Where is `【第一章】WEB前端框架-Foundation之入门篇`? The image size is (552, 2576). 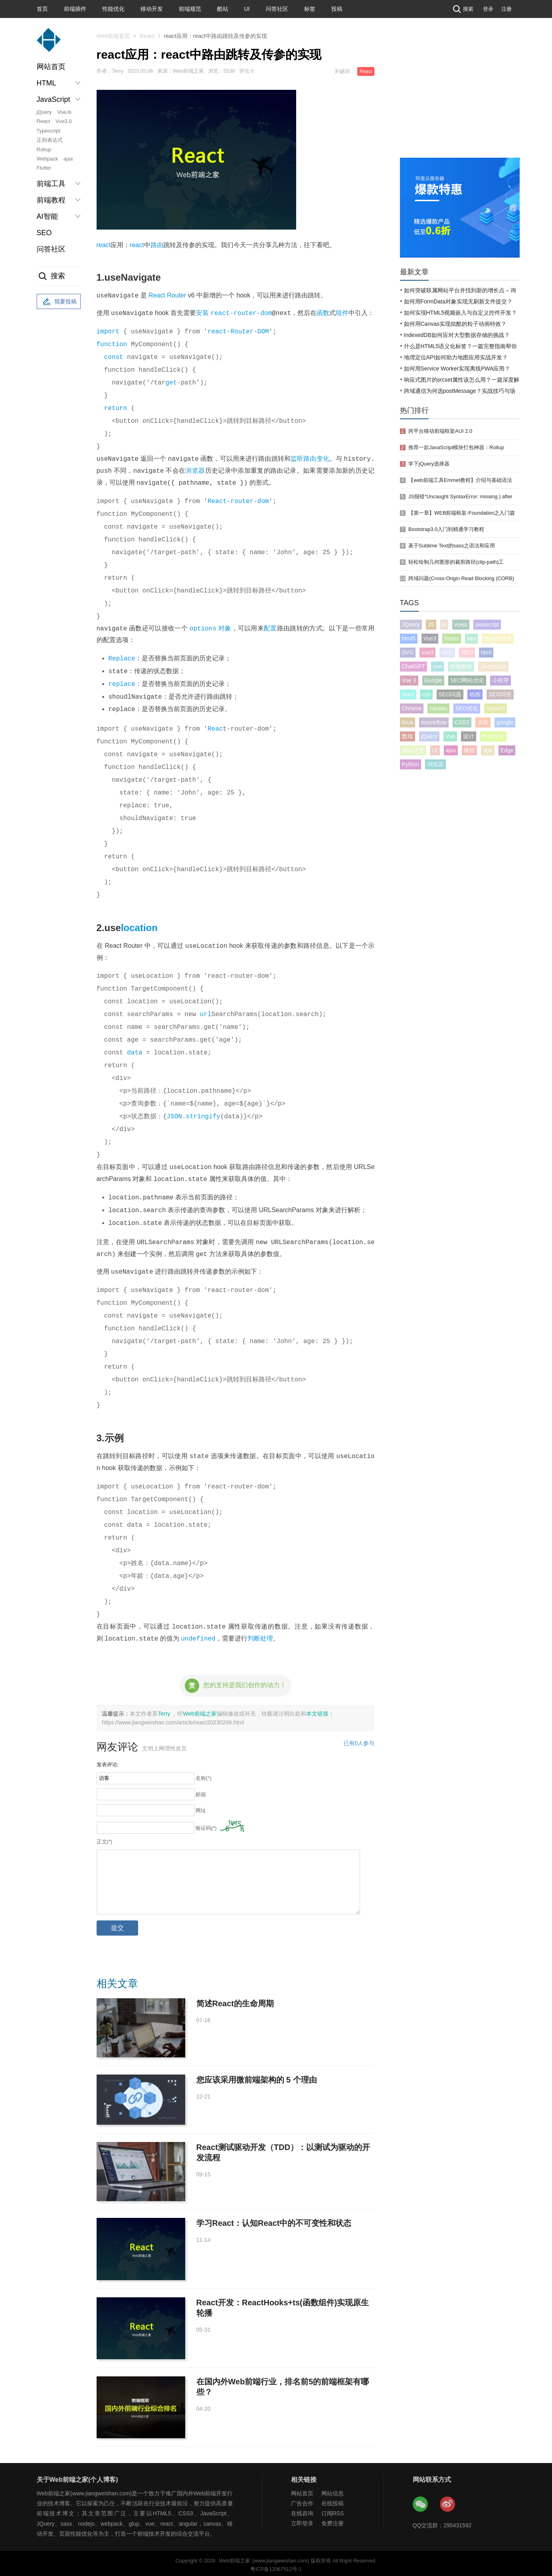 【第一章】WEB前端框架-Foundation之入门篇 is located at coordinates (461, 513).